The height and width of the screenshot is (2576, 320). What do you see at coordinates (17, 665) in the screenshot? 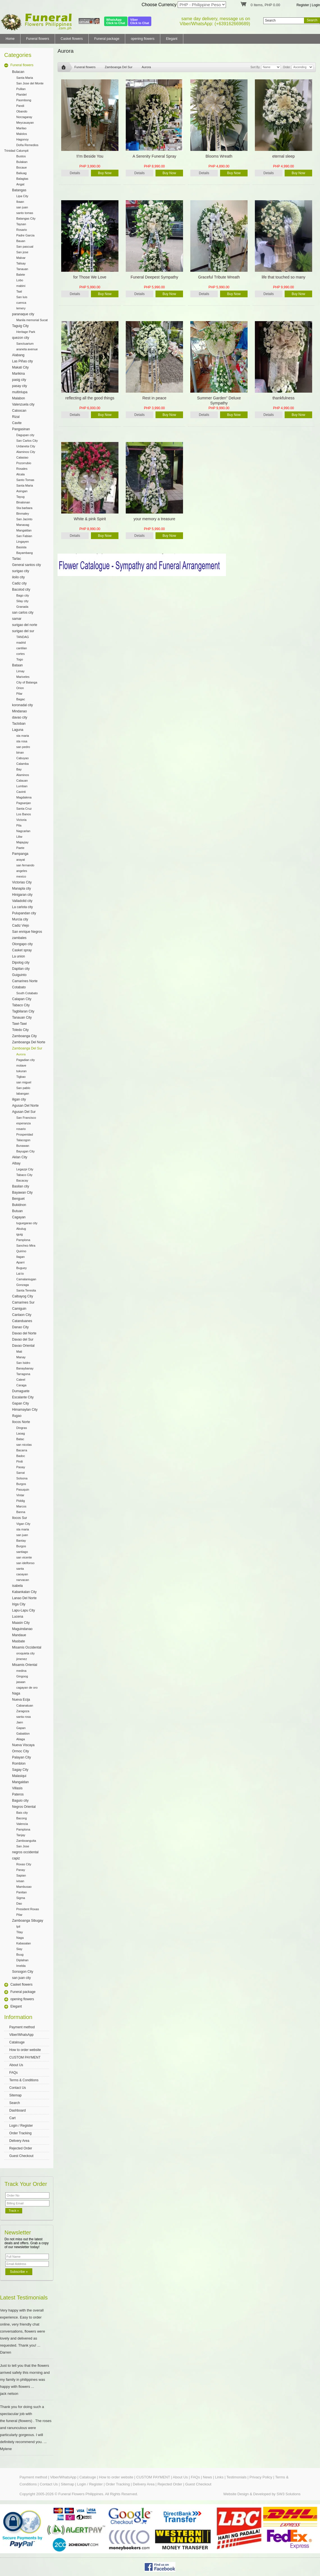
I see `Bataan` at bounding box center [17, 665].